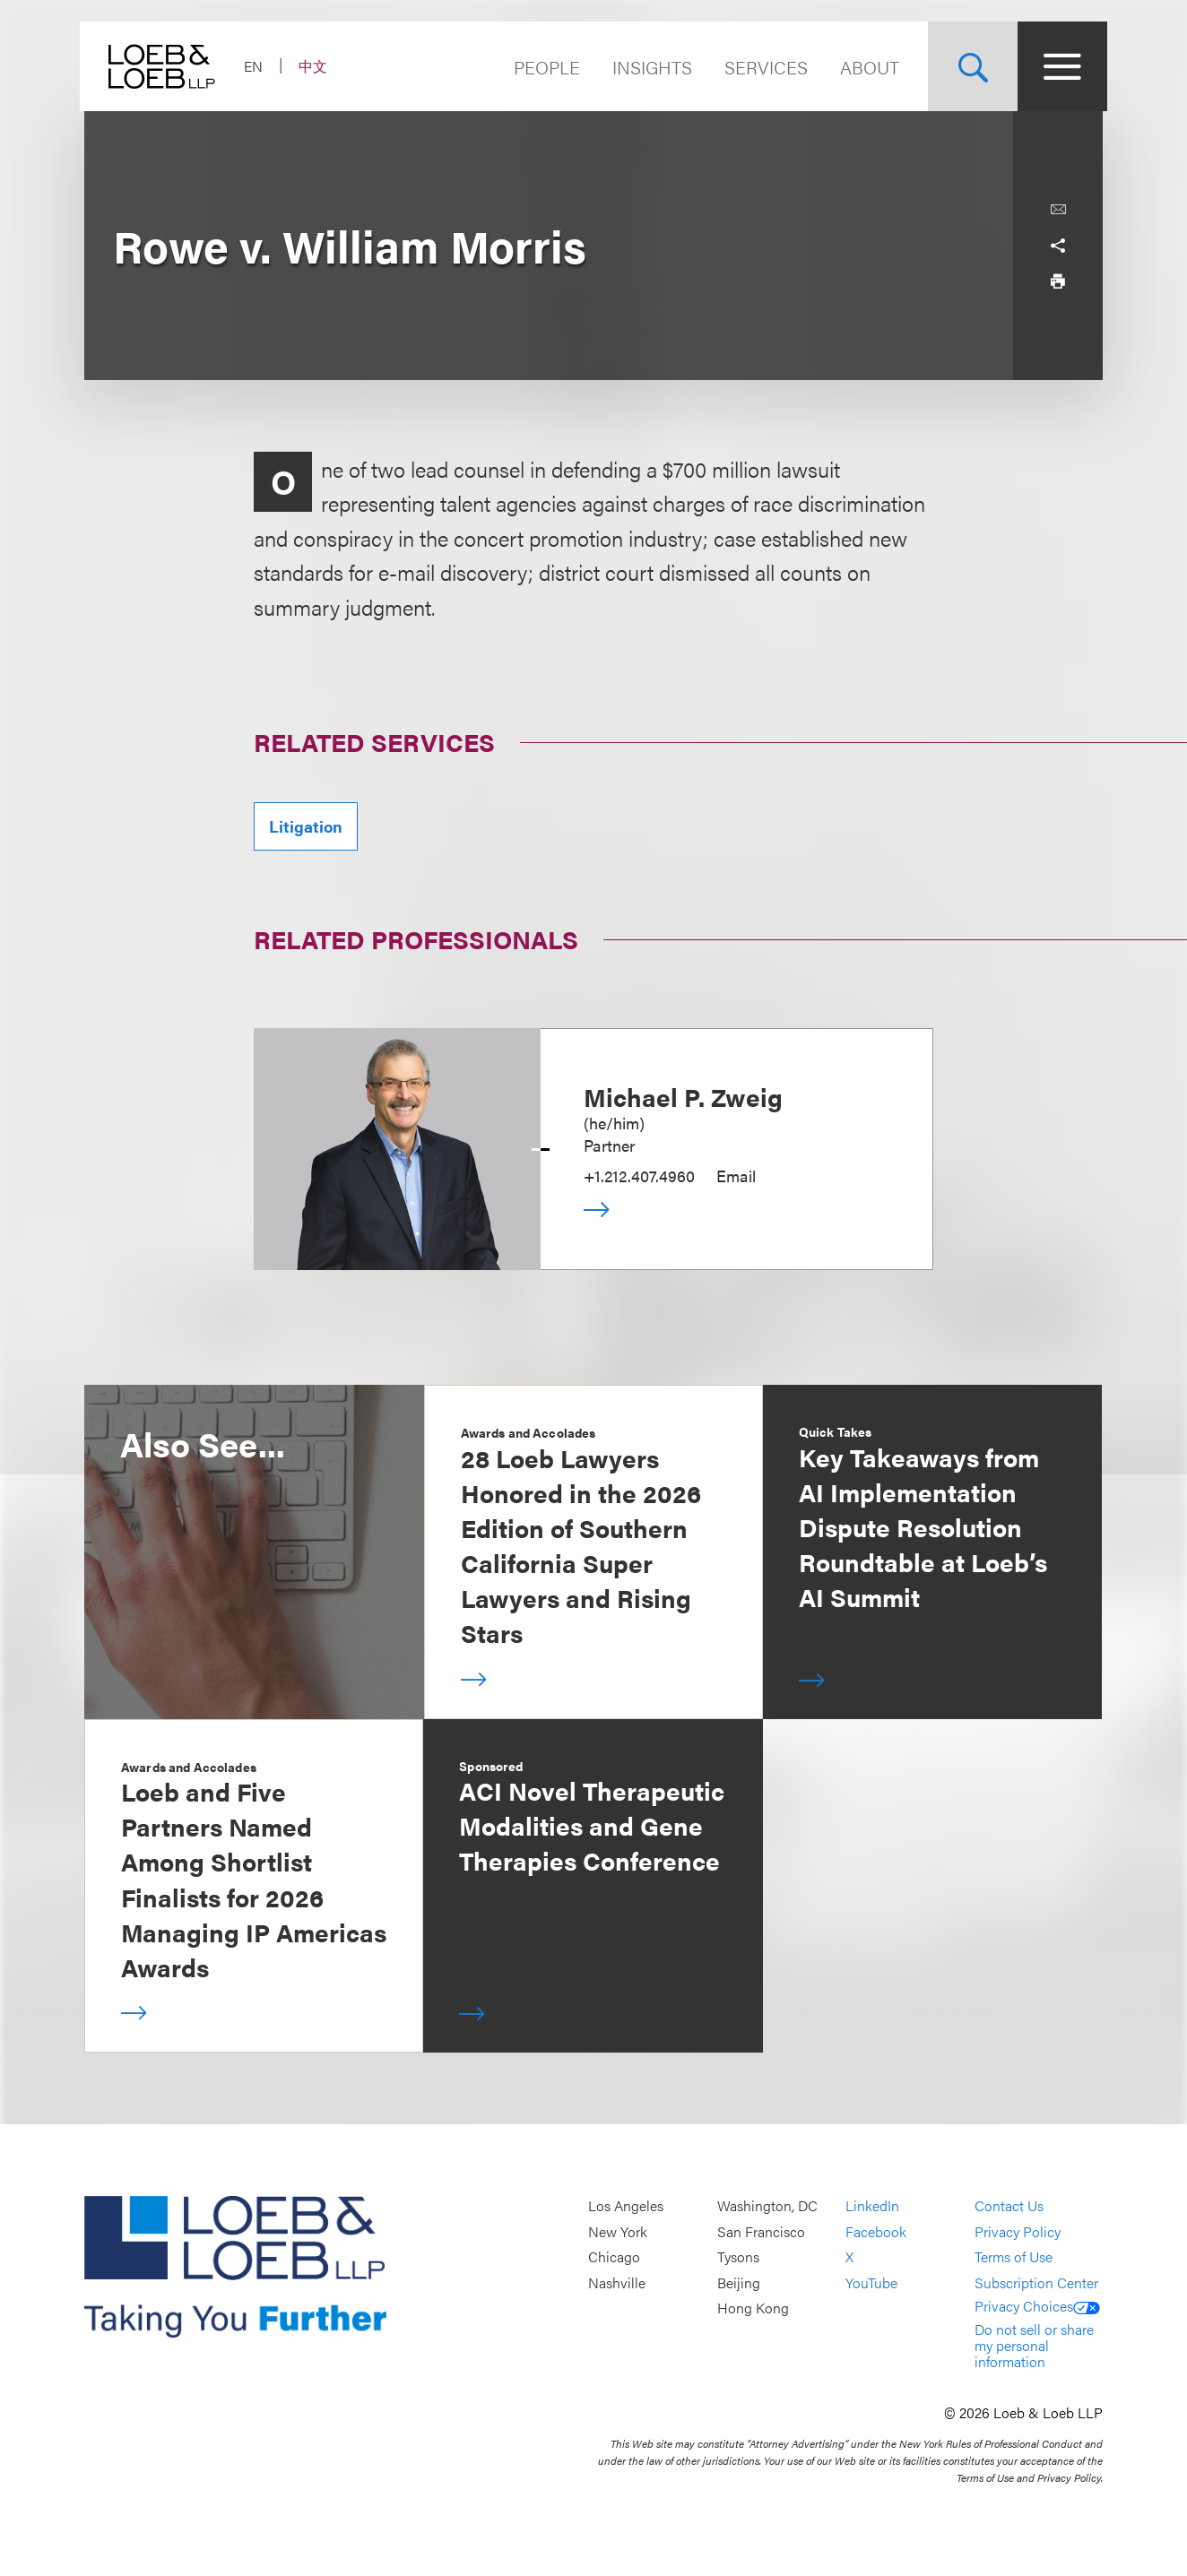 This screenshot has height=2576, width=1187. I want to click on Insights, so click(648, 67).